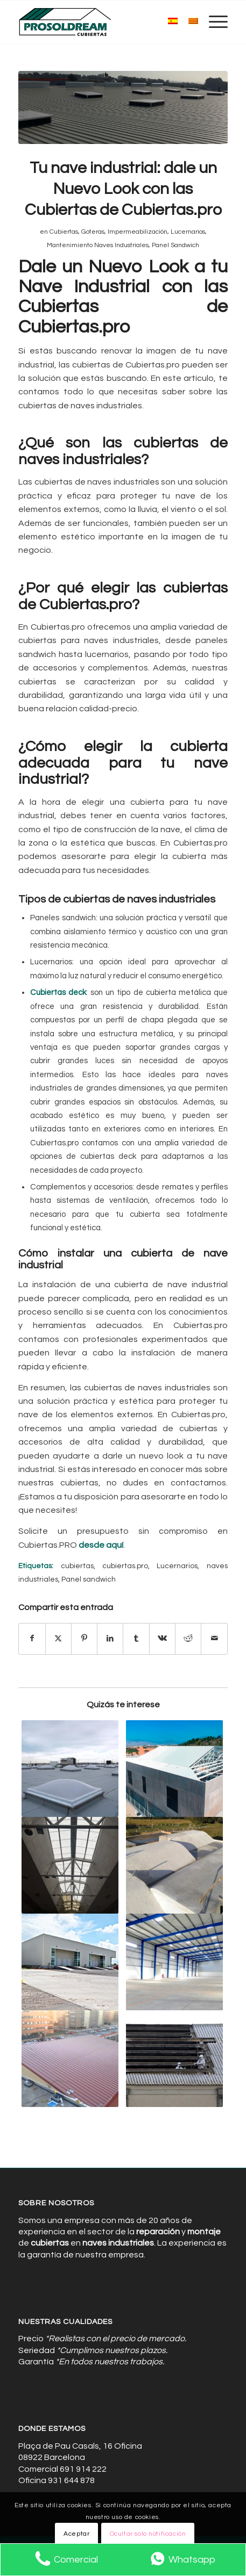 This screenshot has width=246, height=2576. I want to click on [Enlace a: Protección y Estilo con Nuestras Cubiertas para Naves Industriales], so click(69, 2058).